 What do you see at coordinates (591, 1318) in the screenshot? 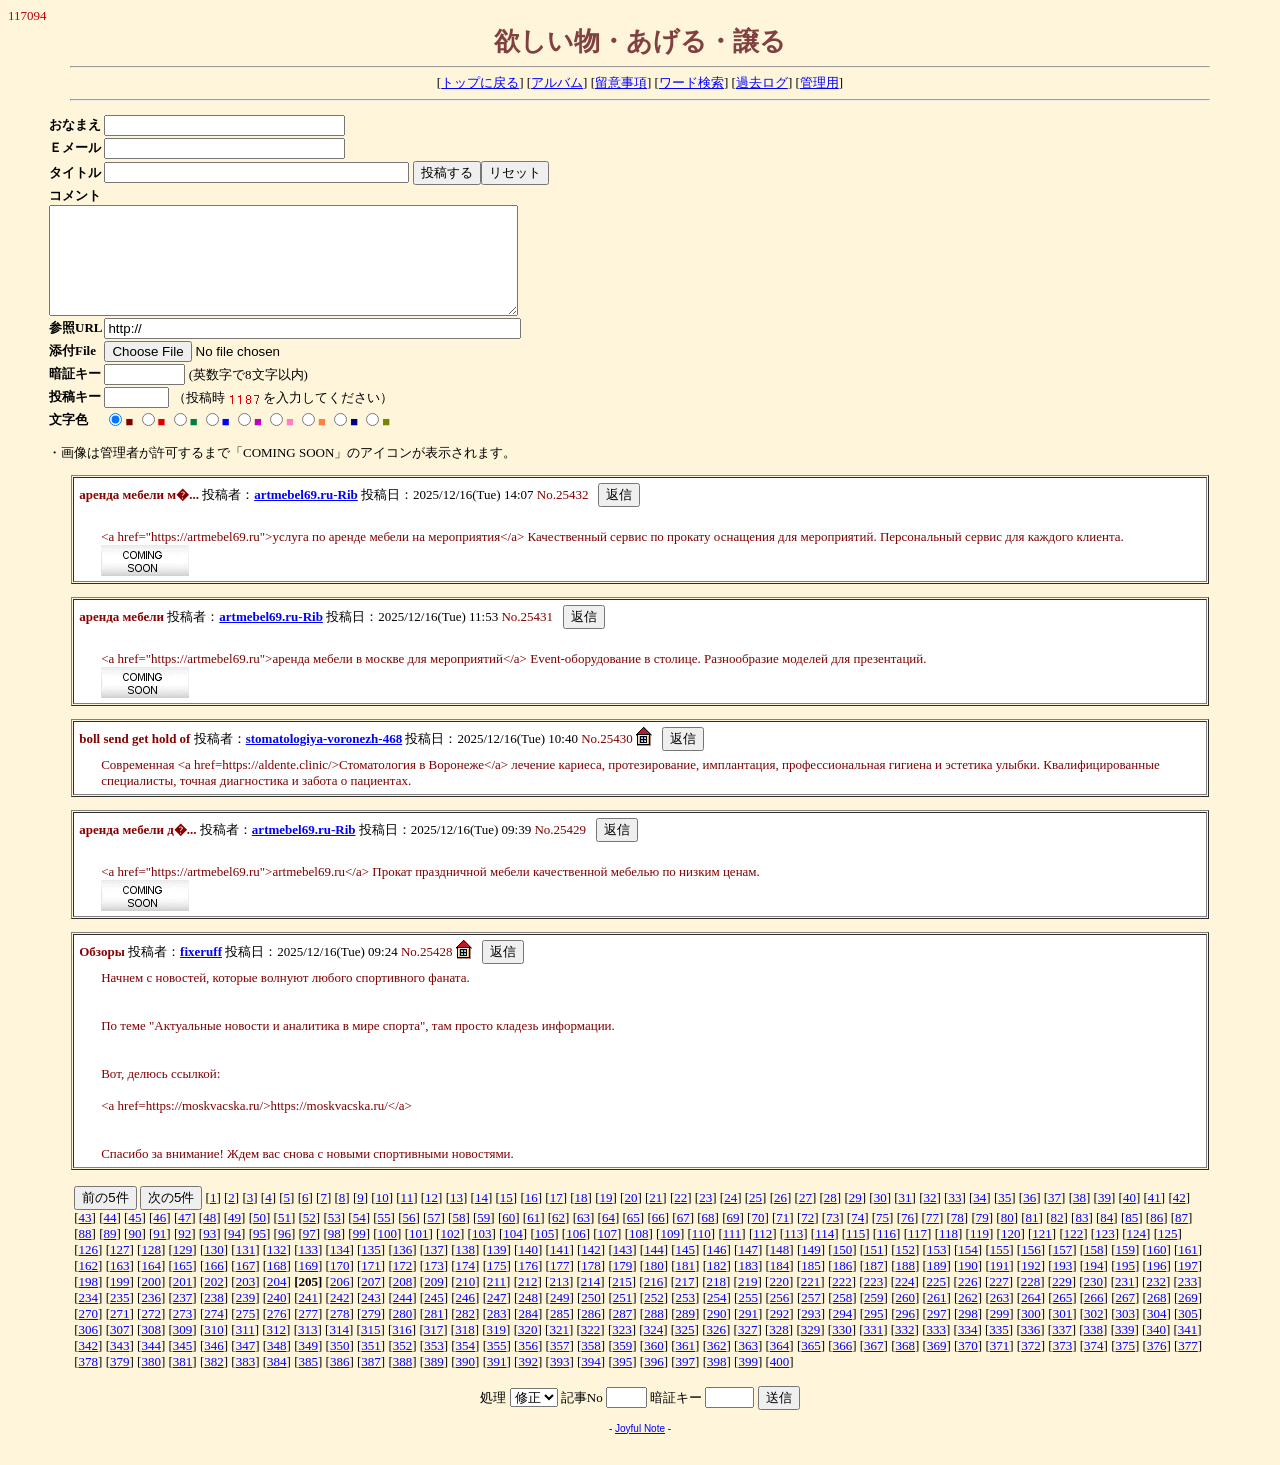
I see `250` at bounding box center [591, 1318].